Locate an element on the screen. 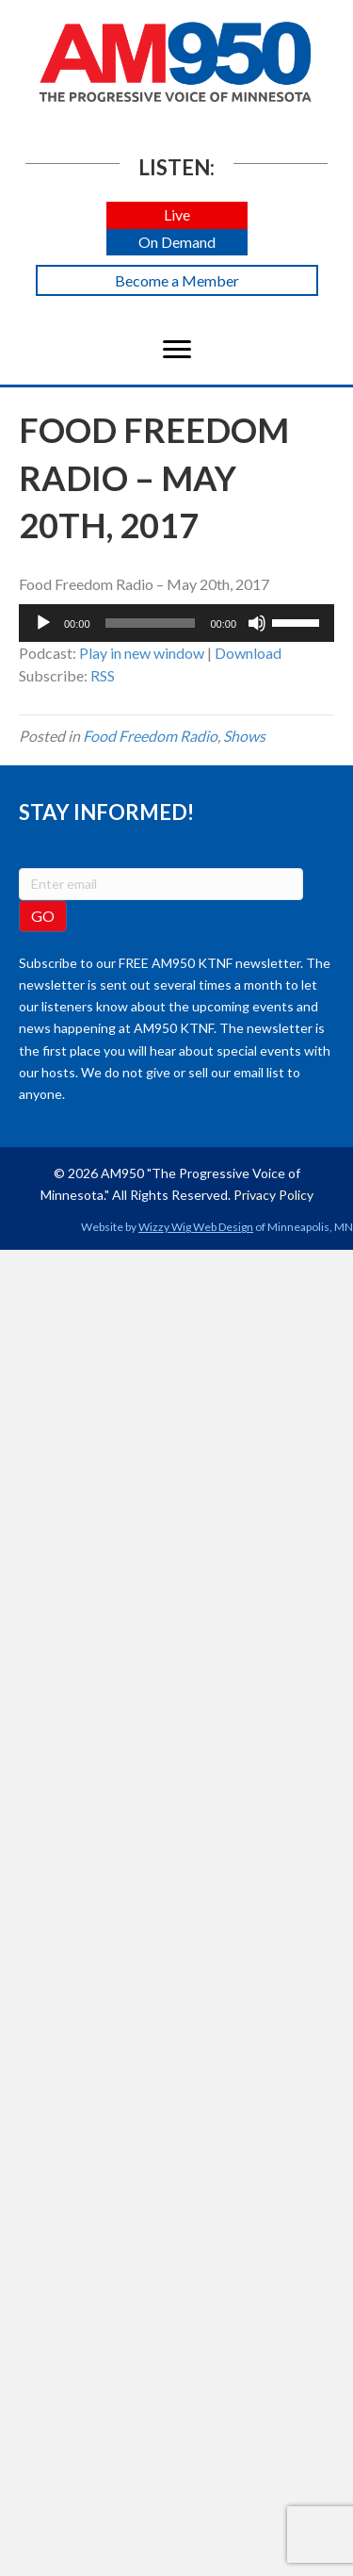  [slider] is located at coordinates (150, 623).